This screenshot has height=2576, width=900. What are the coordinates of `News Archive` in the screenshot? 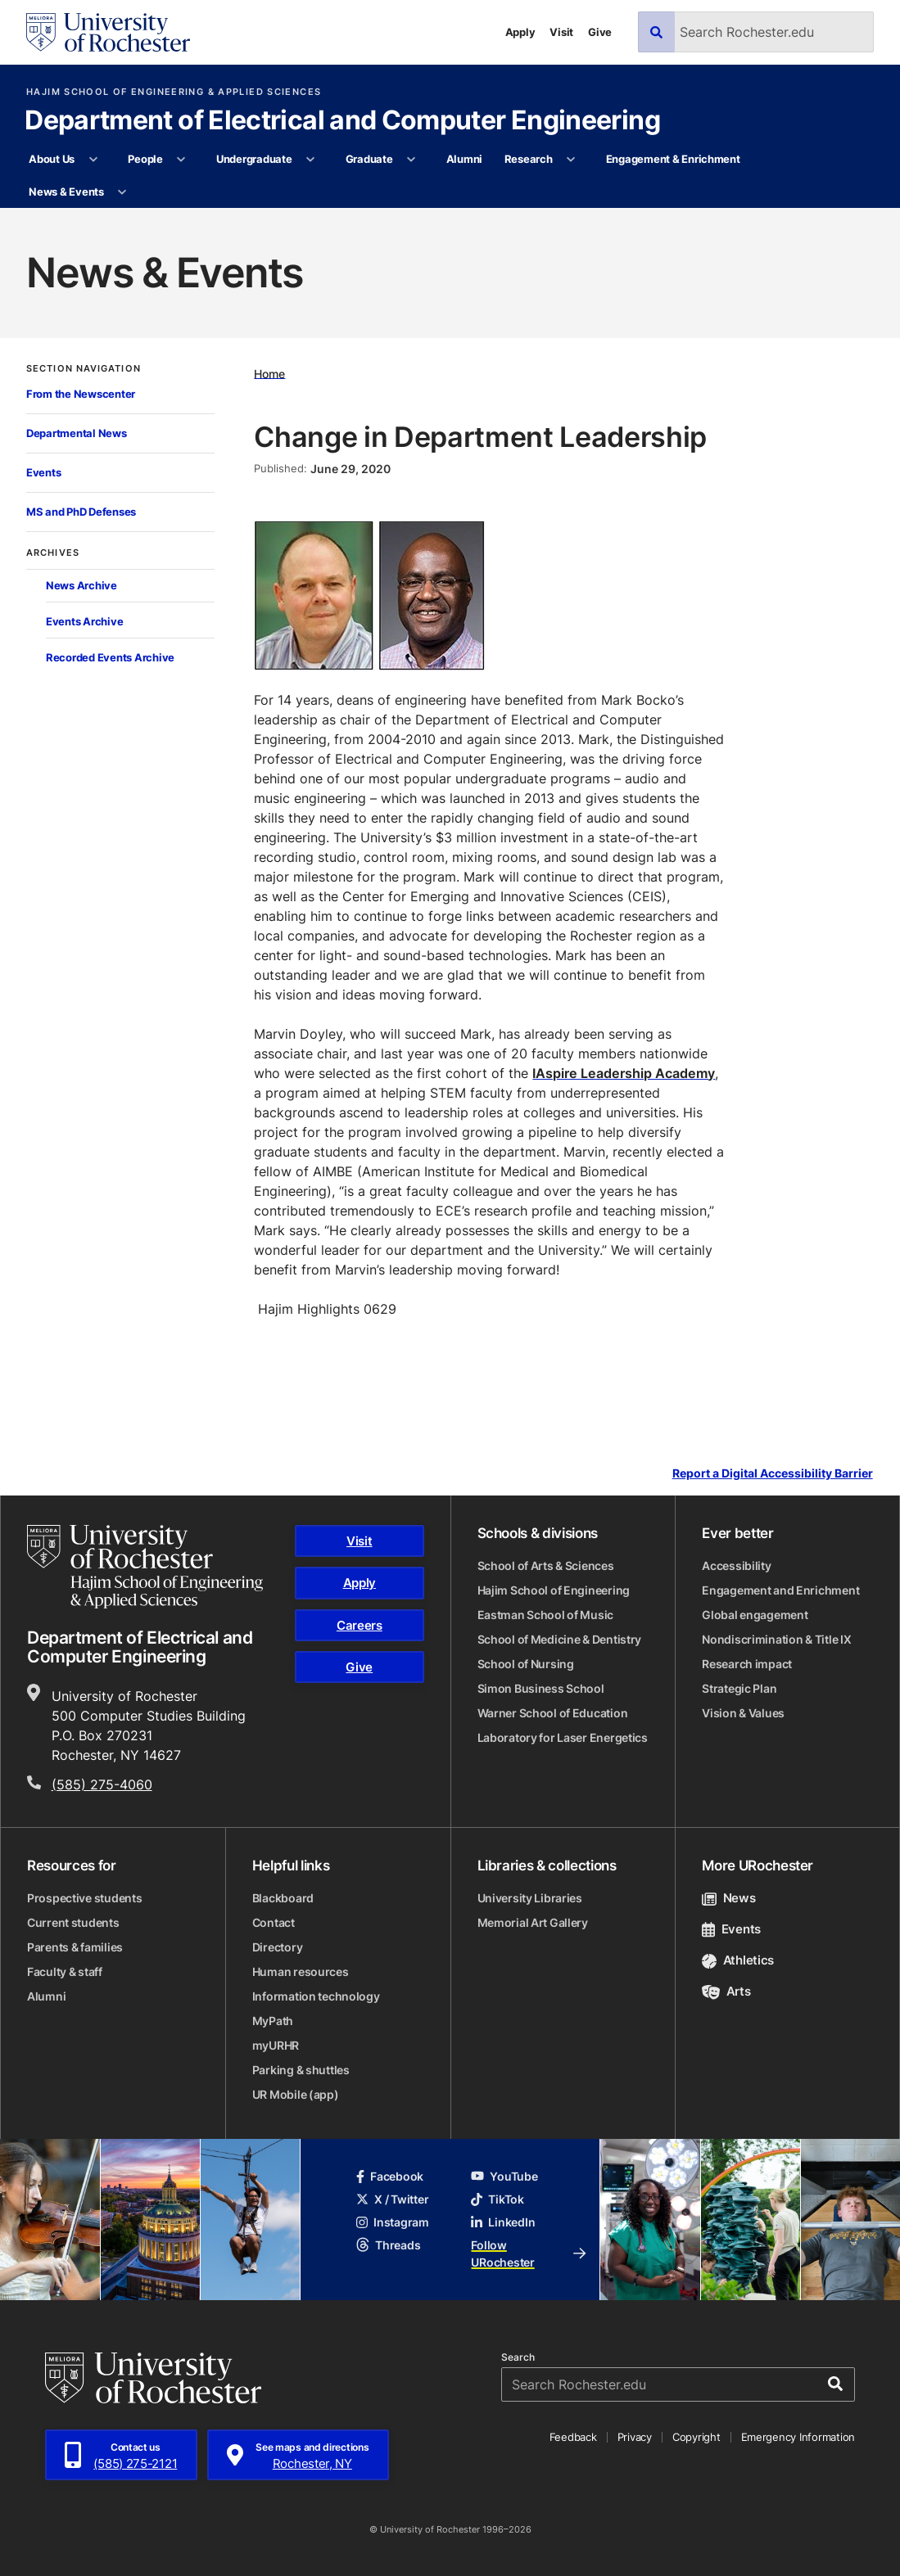 It's located at (81, 585).